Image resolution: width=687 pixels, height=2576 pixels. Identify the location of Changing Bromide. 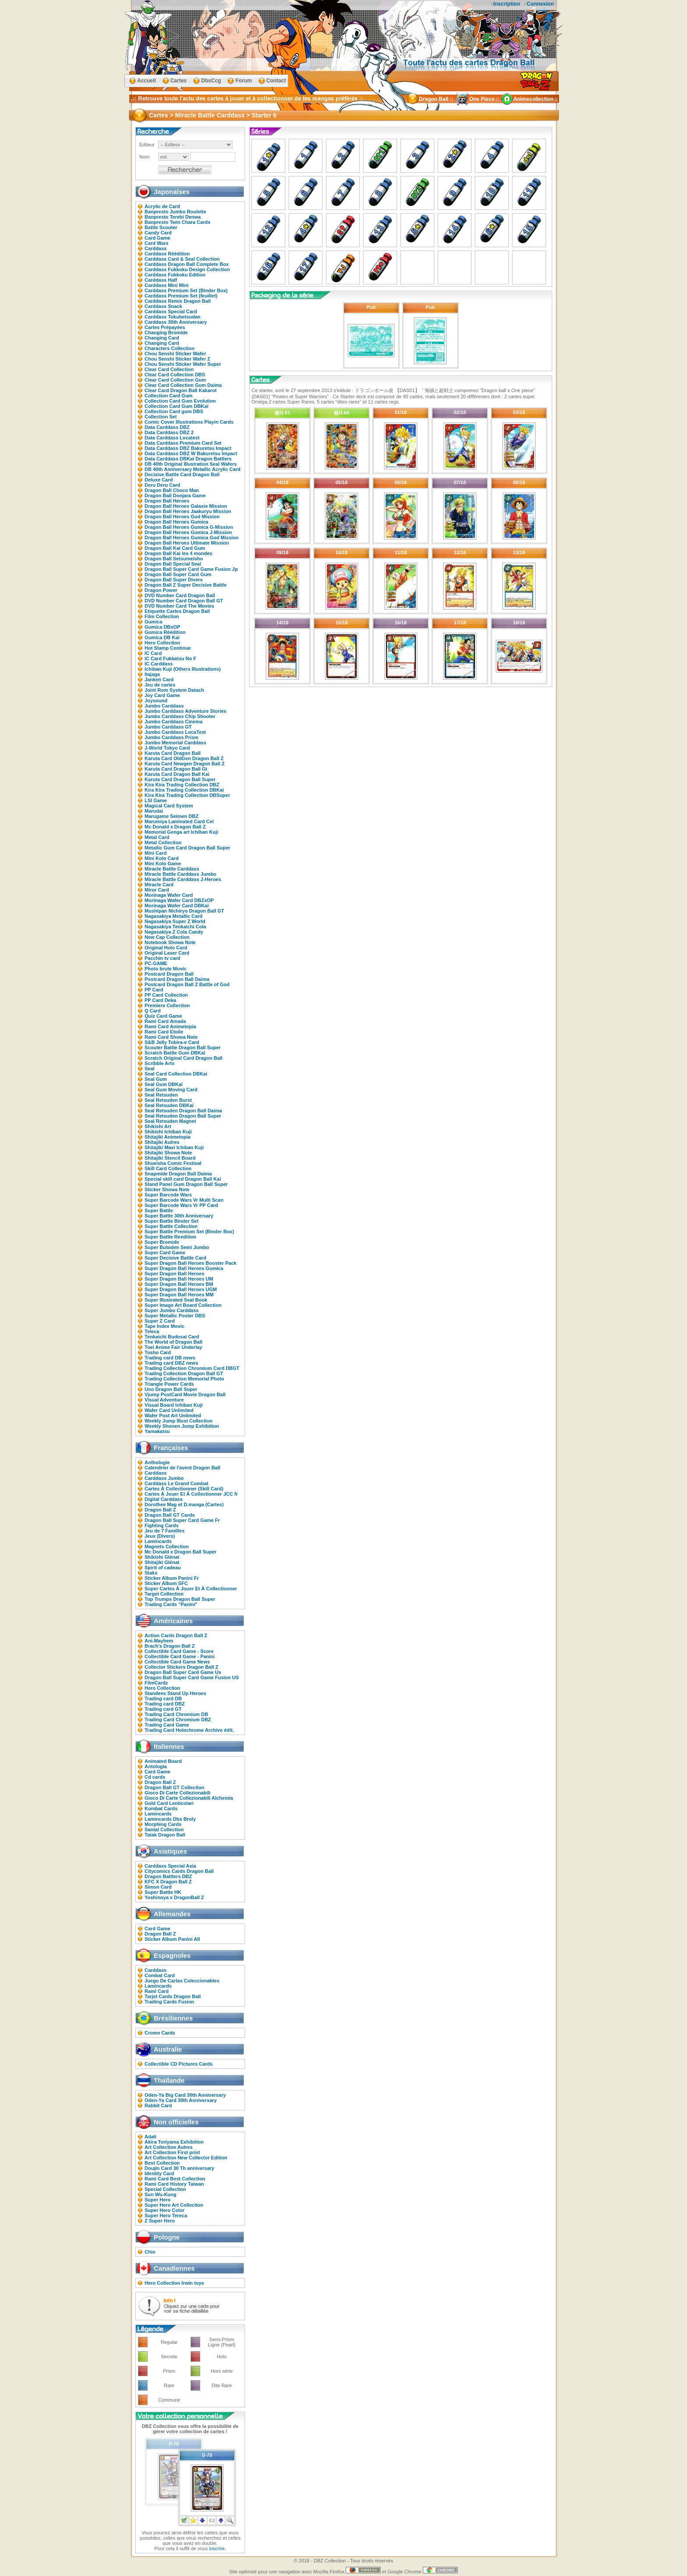
(166, 332).